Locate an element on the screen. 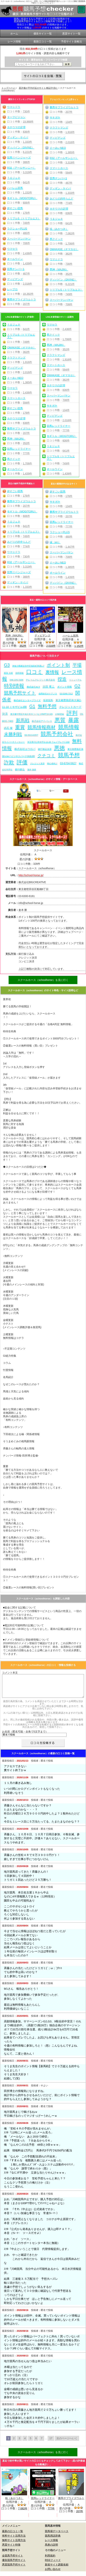  1,439件 is located at coordinates (27, 263).